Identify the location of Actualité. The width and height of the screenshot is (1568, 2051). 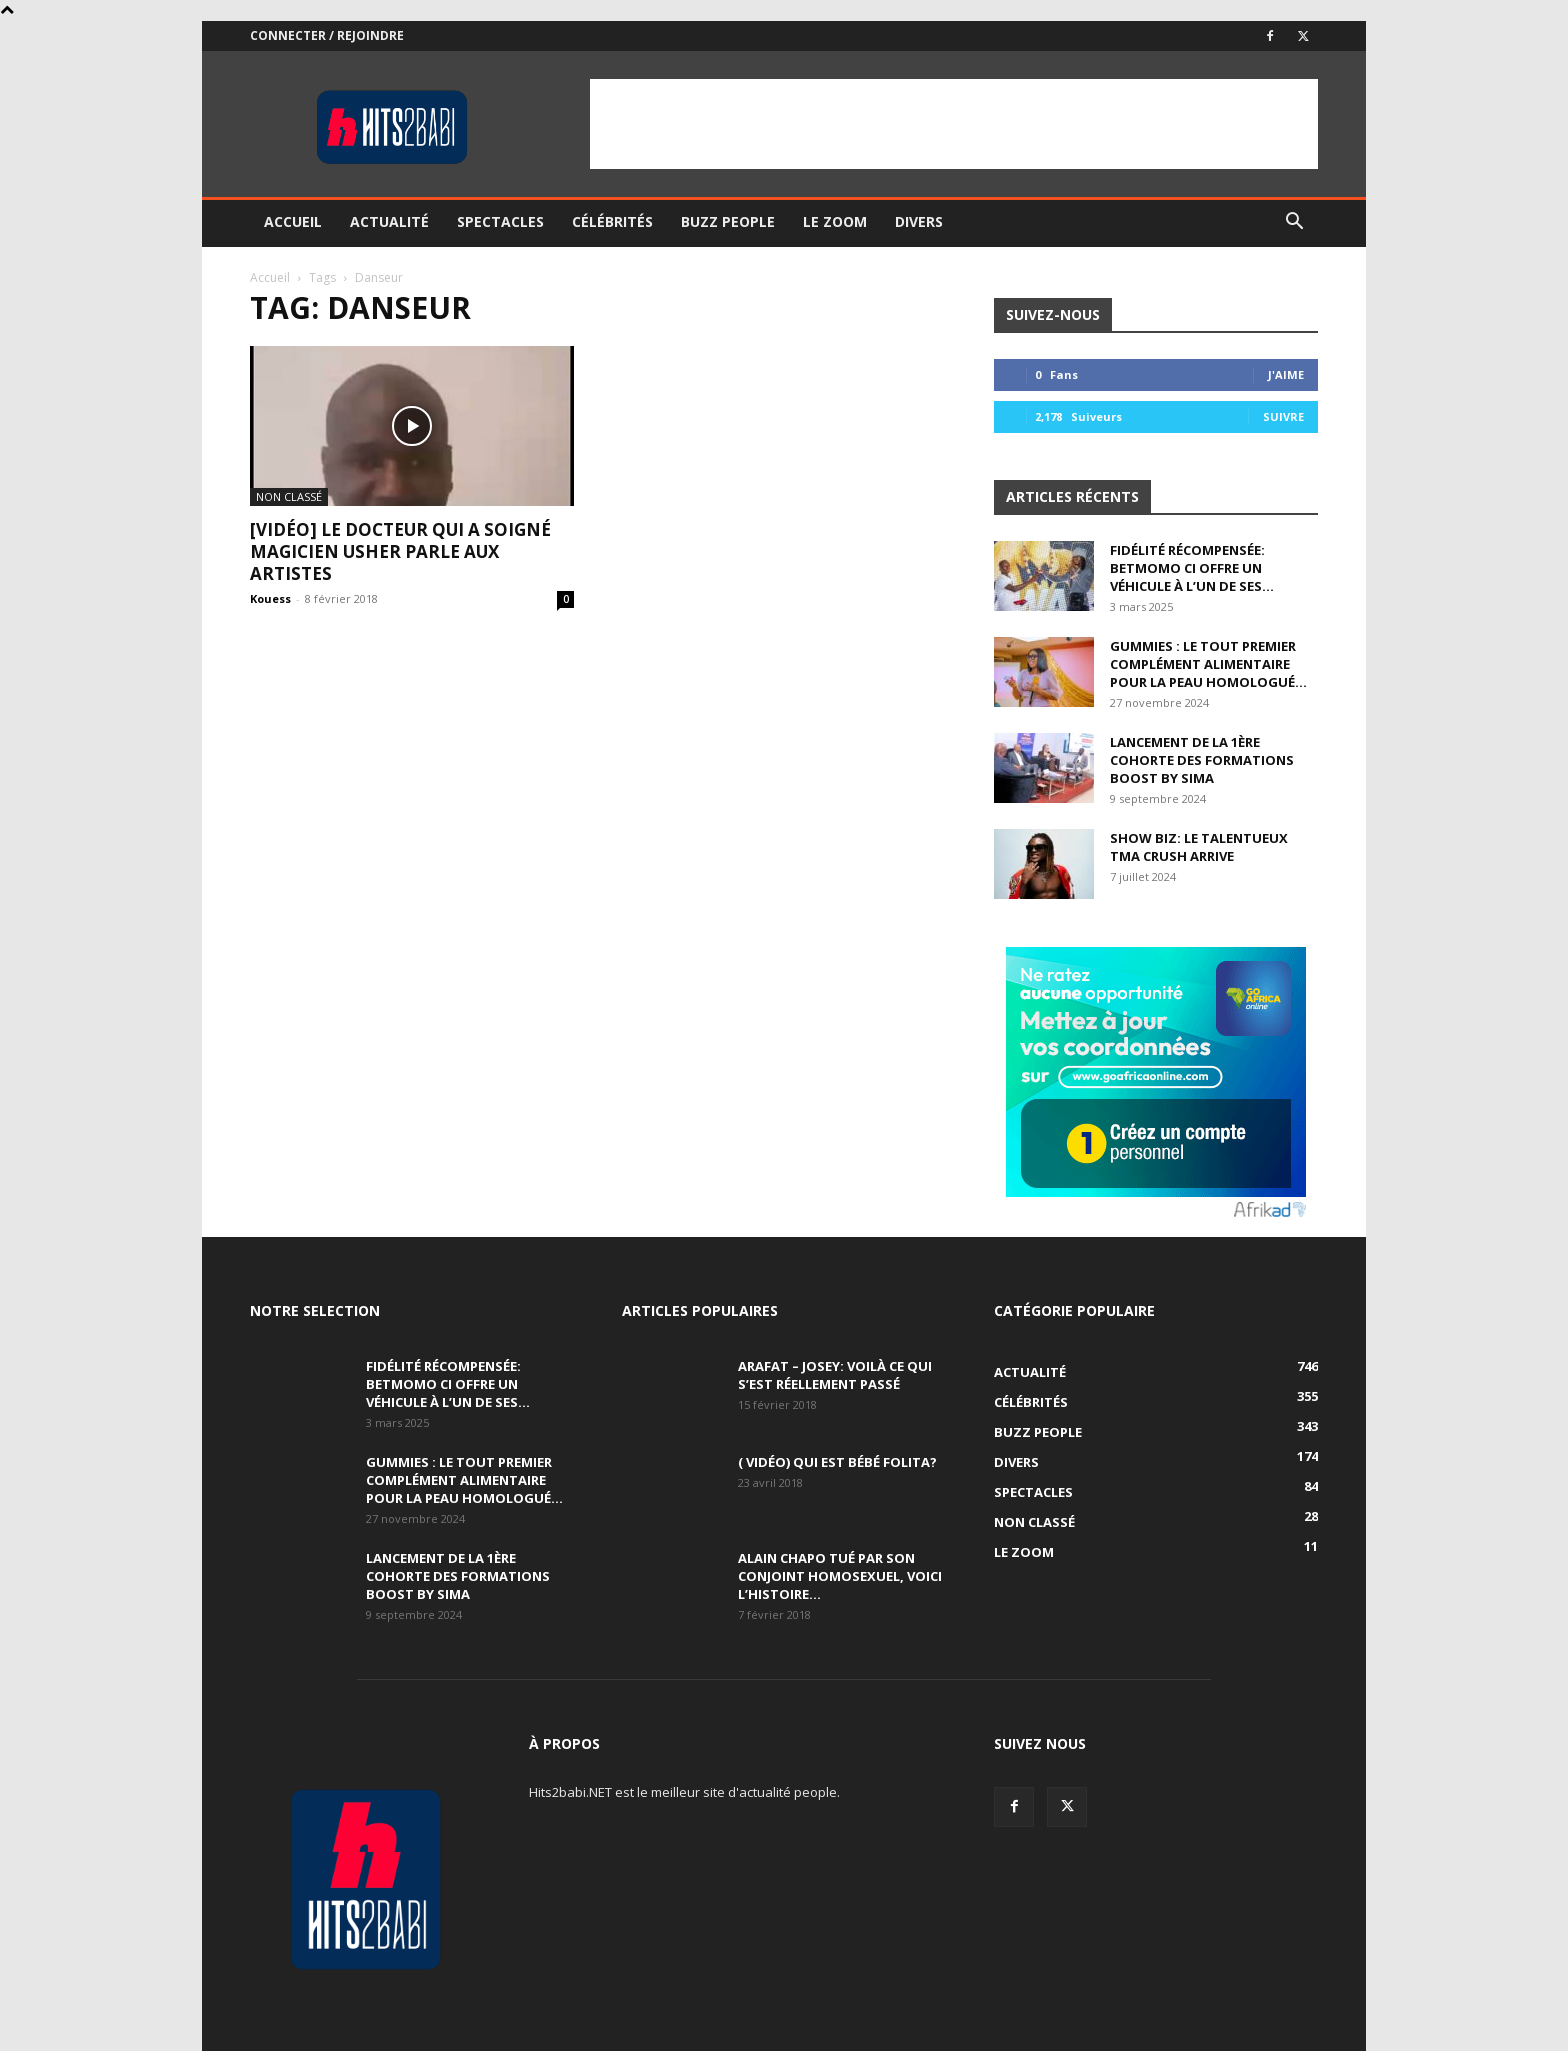
(389, 221).